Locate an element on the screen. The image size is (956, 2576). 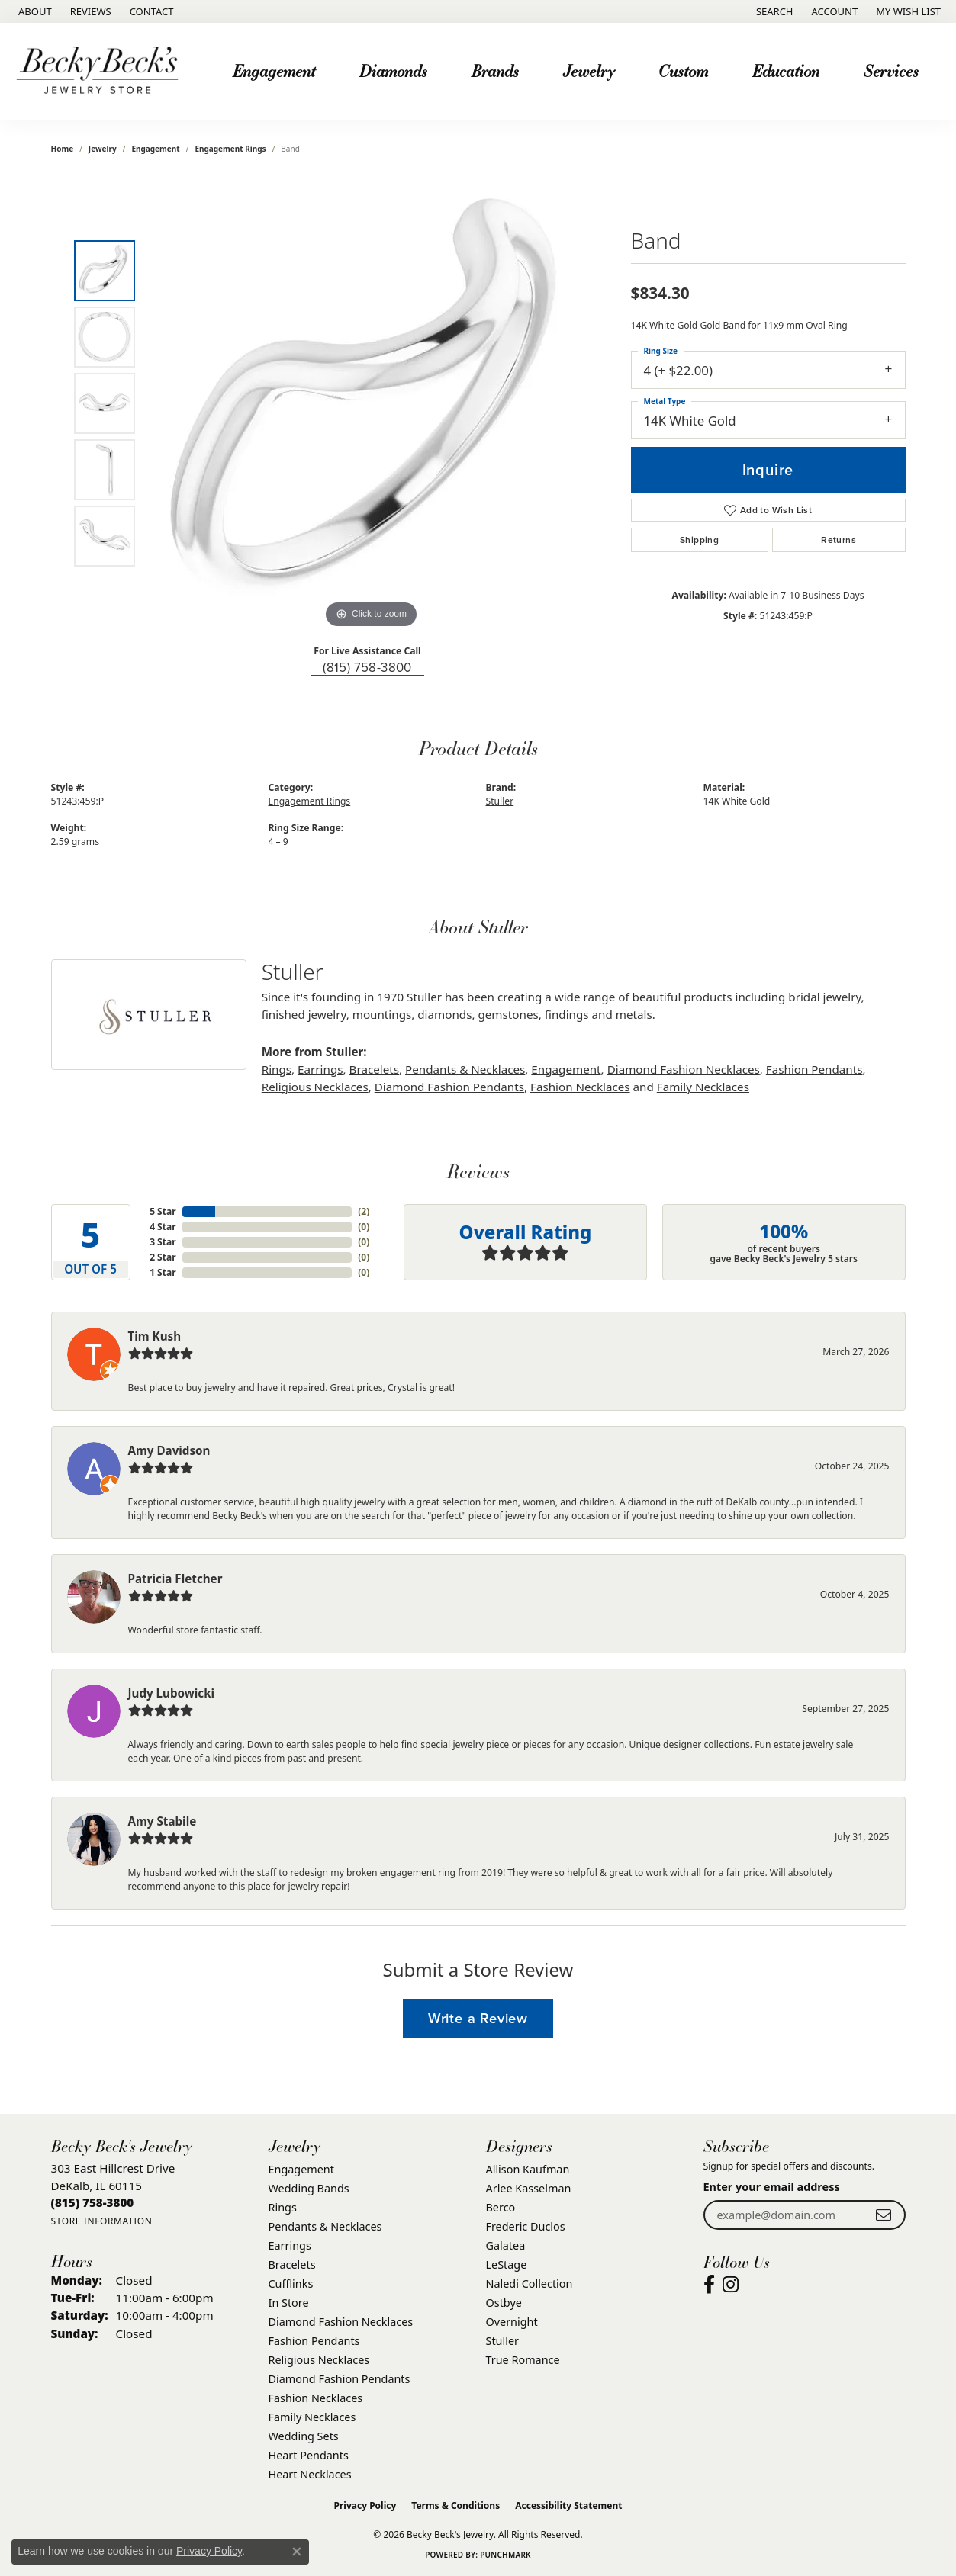
Diamonds is located at coordinates (393, 70).